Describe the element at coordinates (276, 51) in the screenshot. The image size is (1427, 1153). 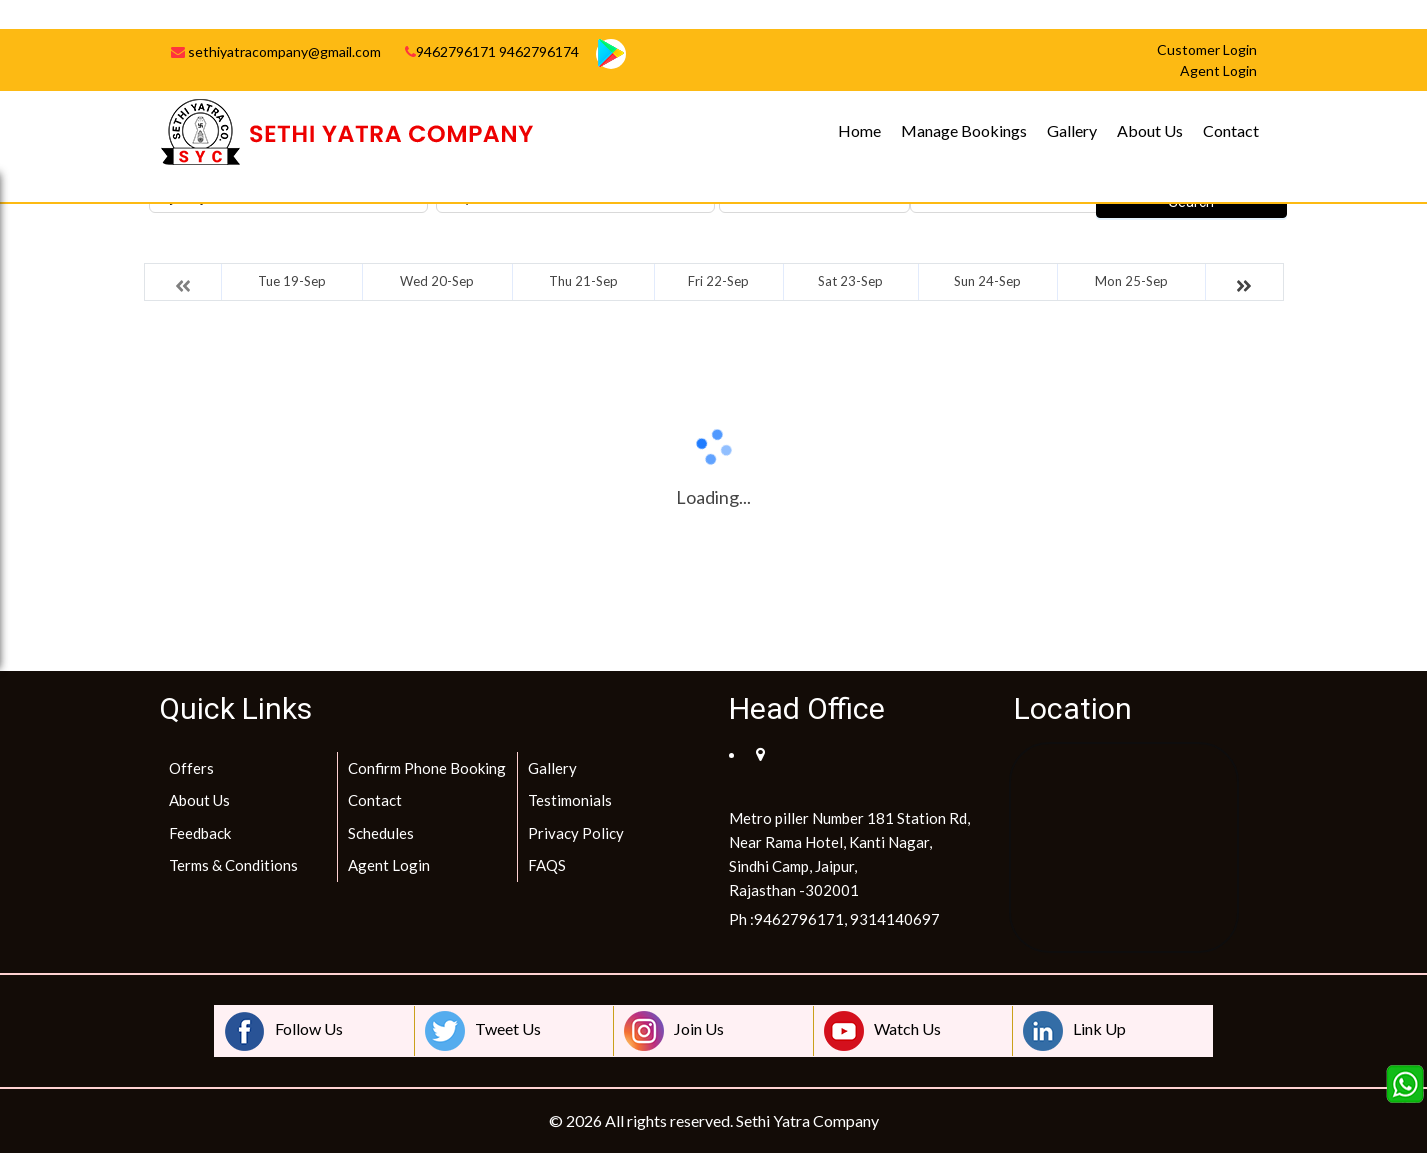
I see `sethiyatracompany@gmail.com` at that location.